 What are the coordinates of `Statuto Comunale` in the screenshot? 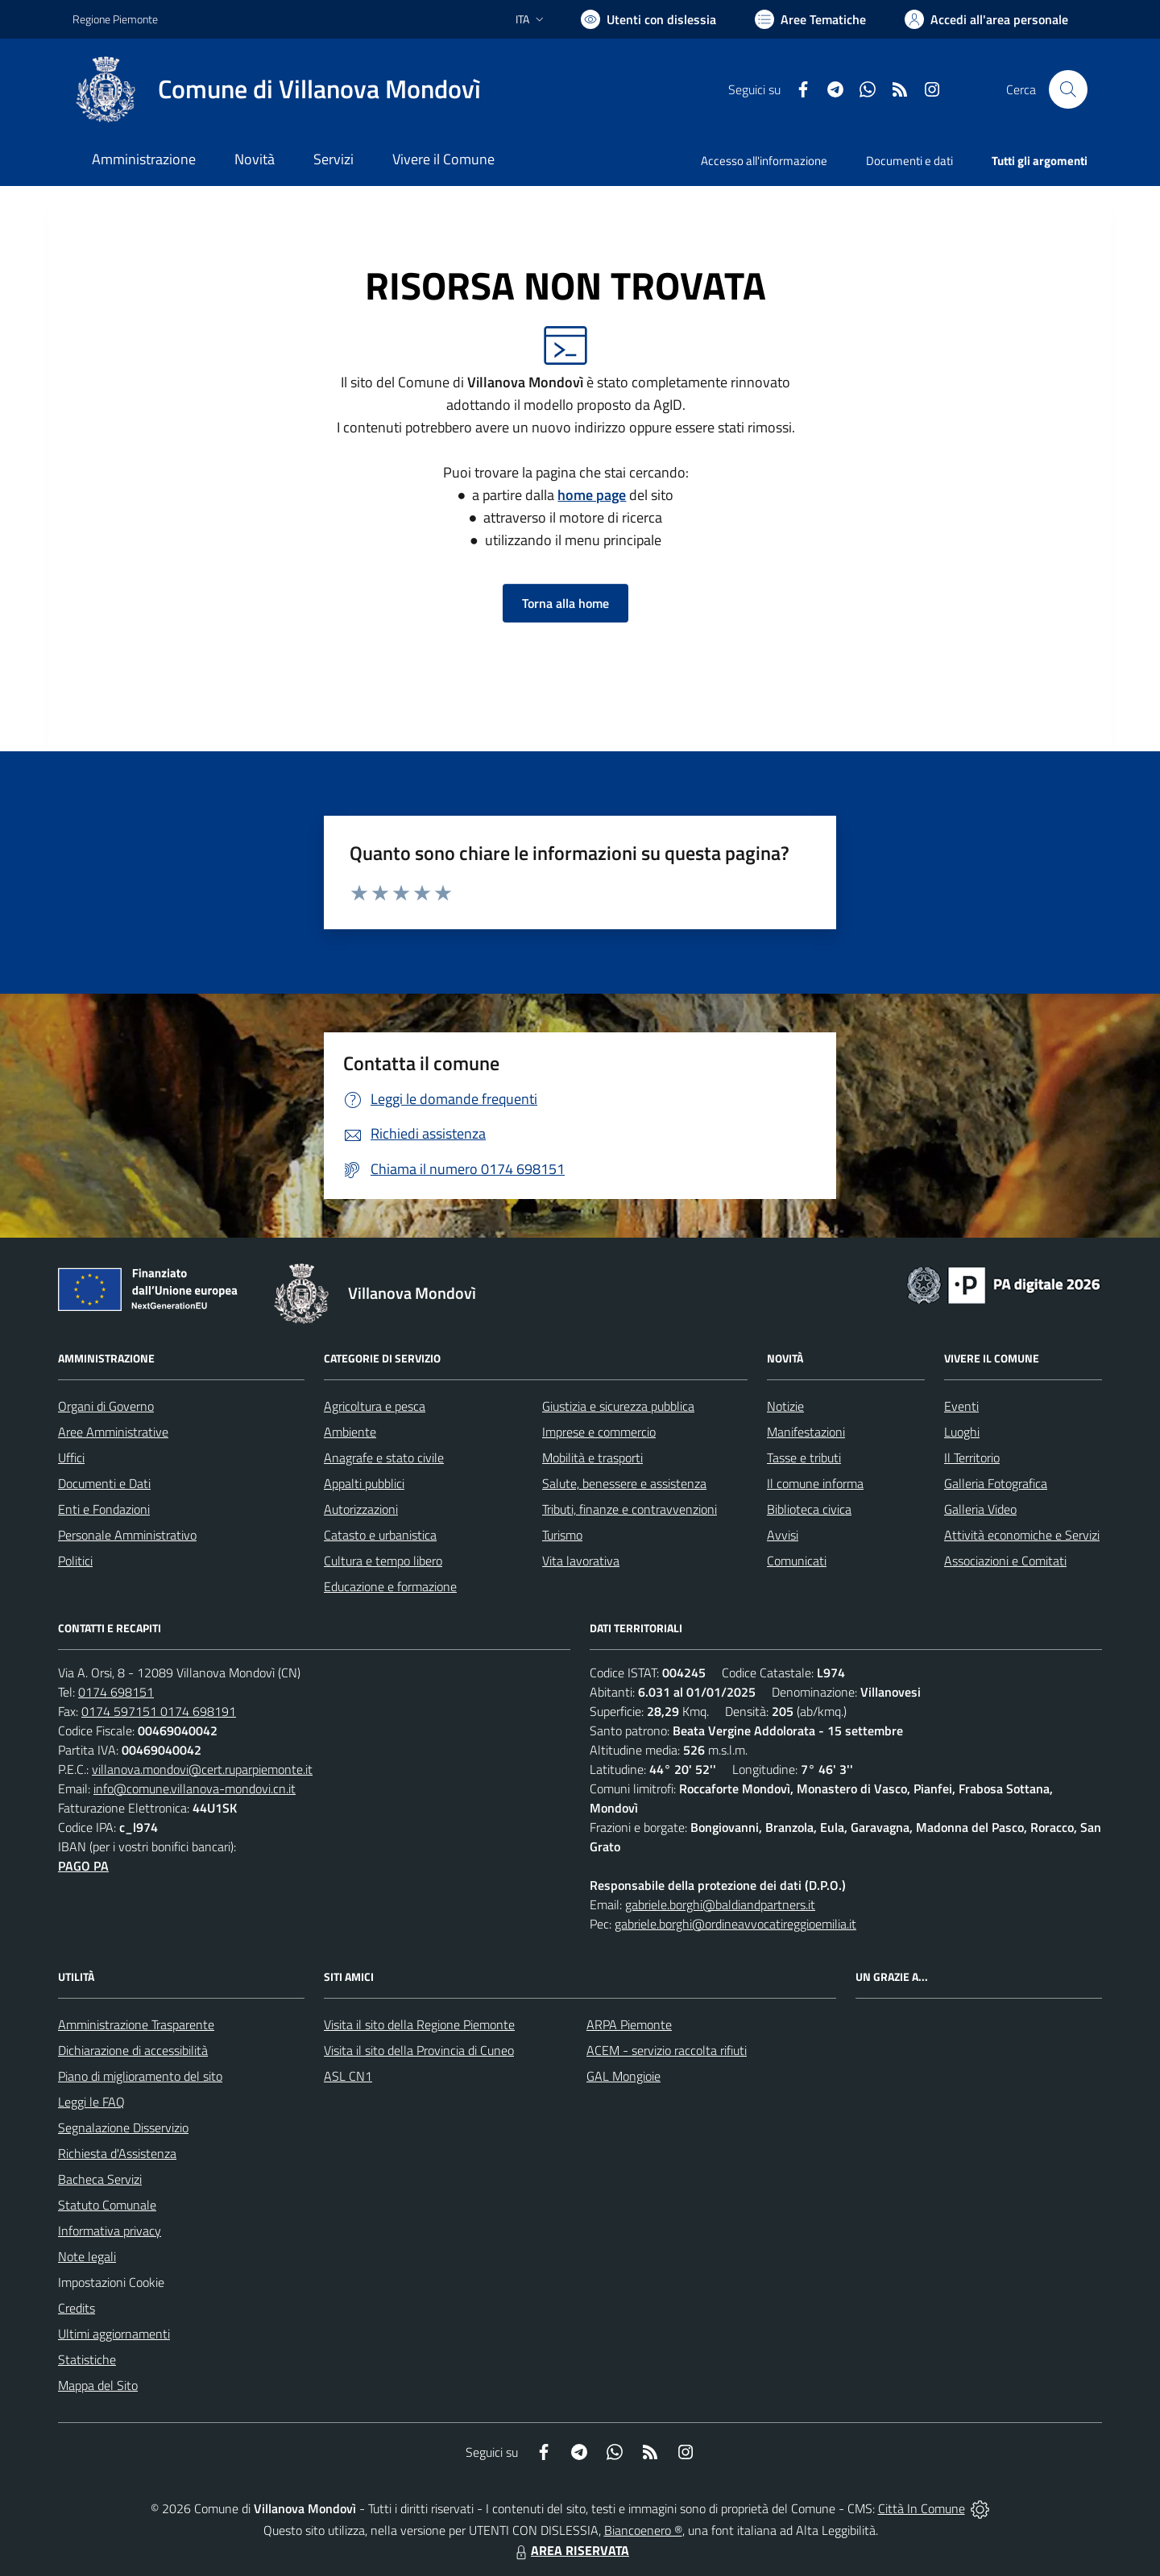 It's located at (107, 2204).